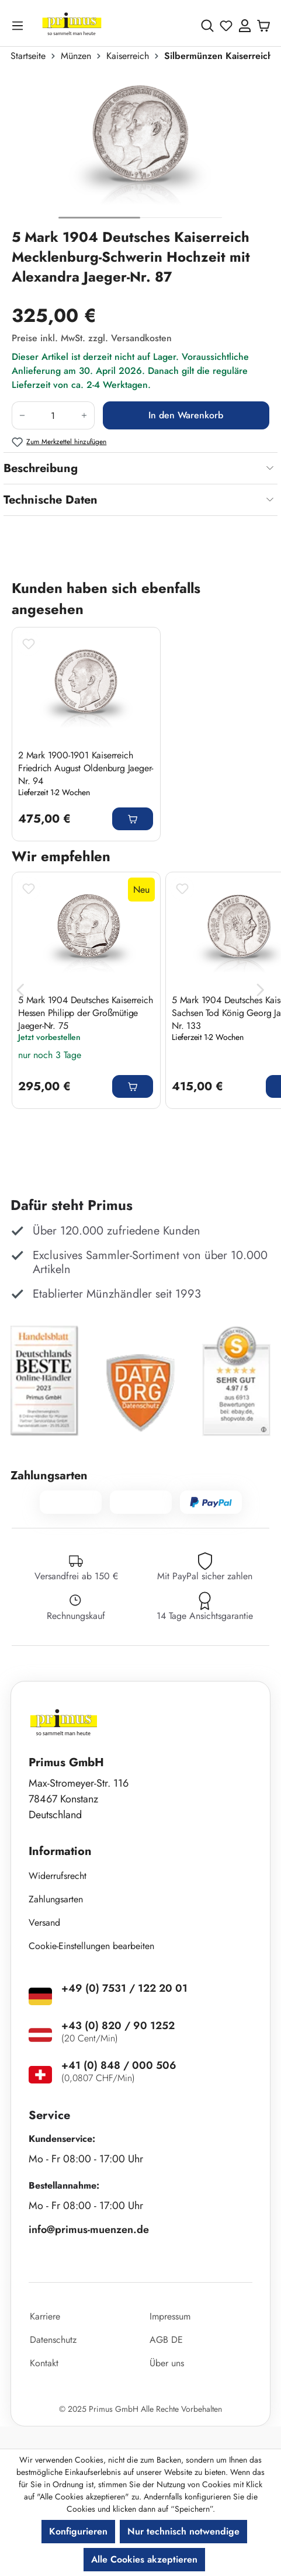  What do you see at coordinates (244, 25) in the screenshot?
I see `[Ihr Konto]` at bounding box center [244, 25].